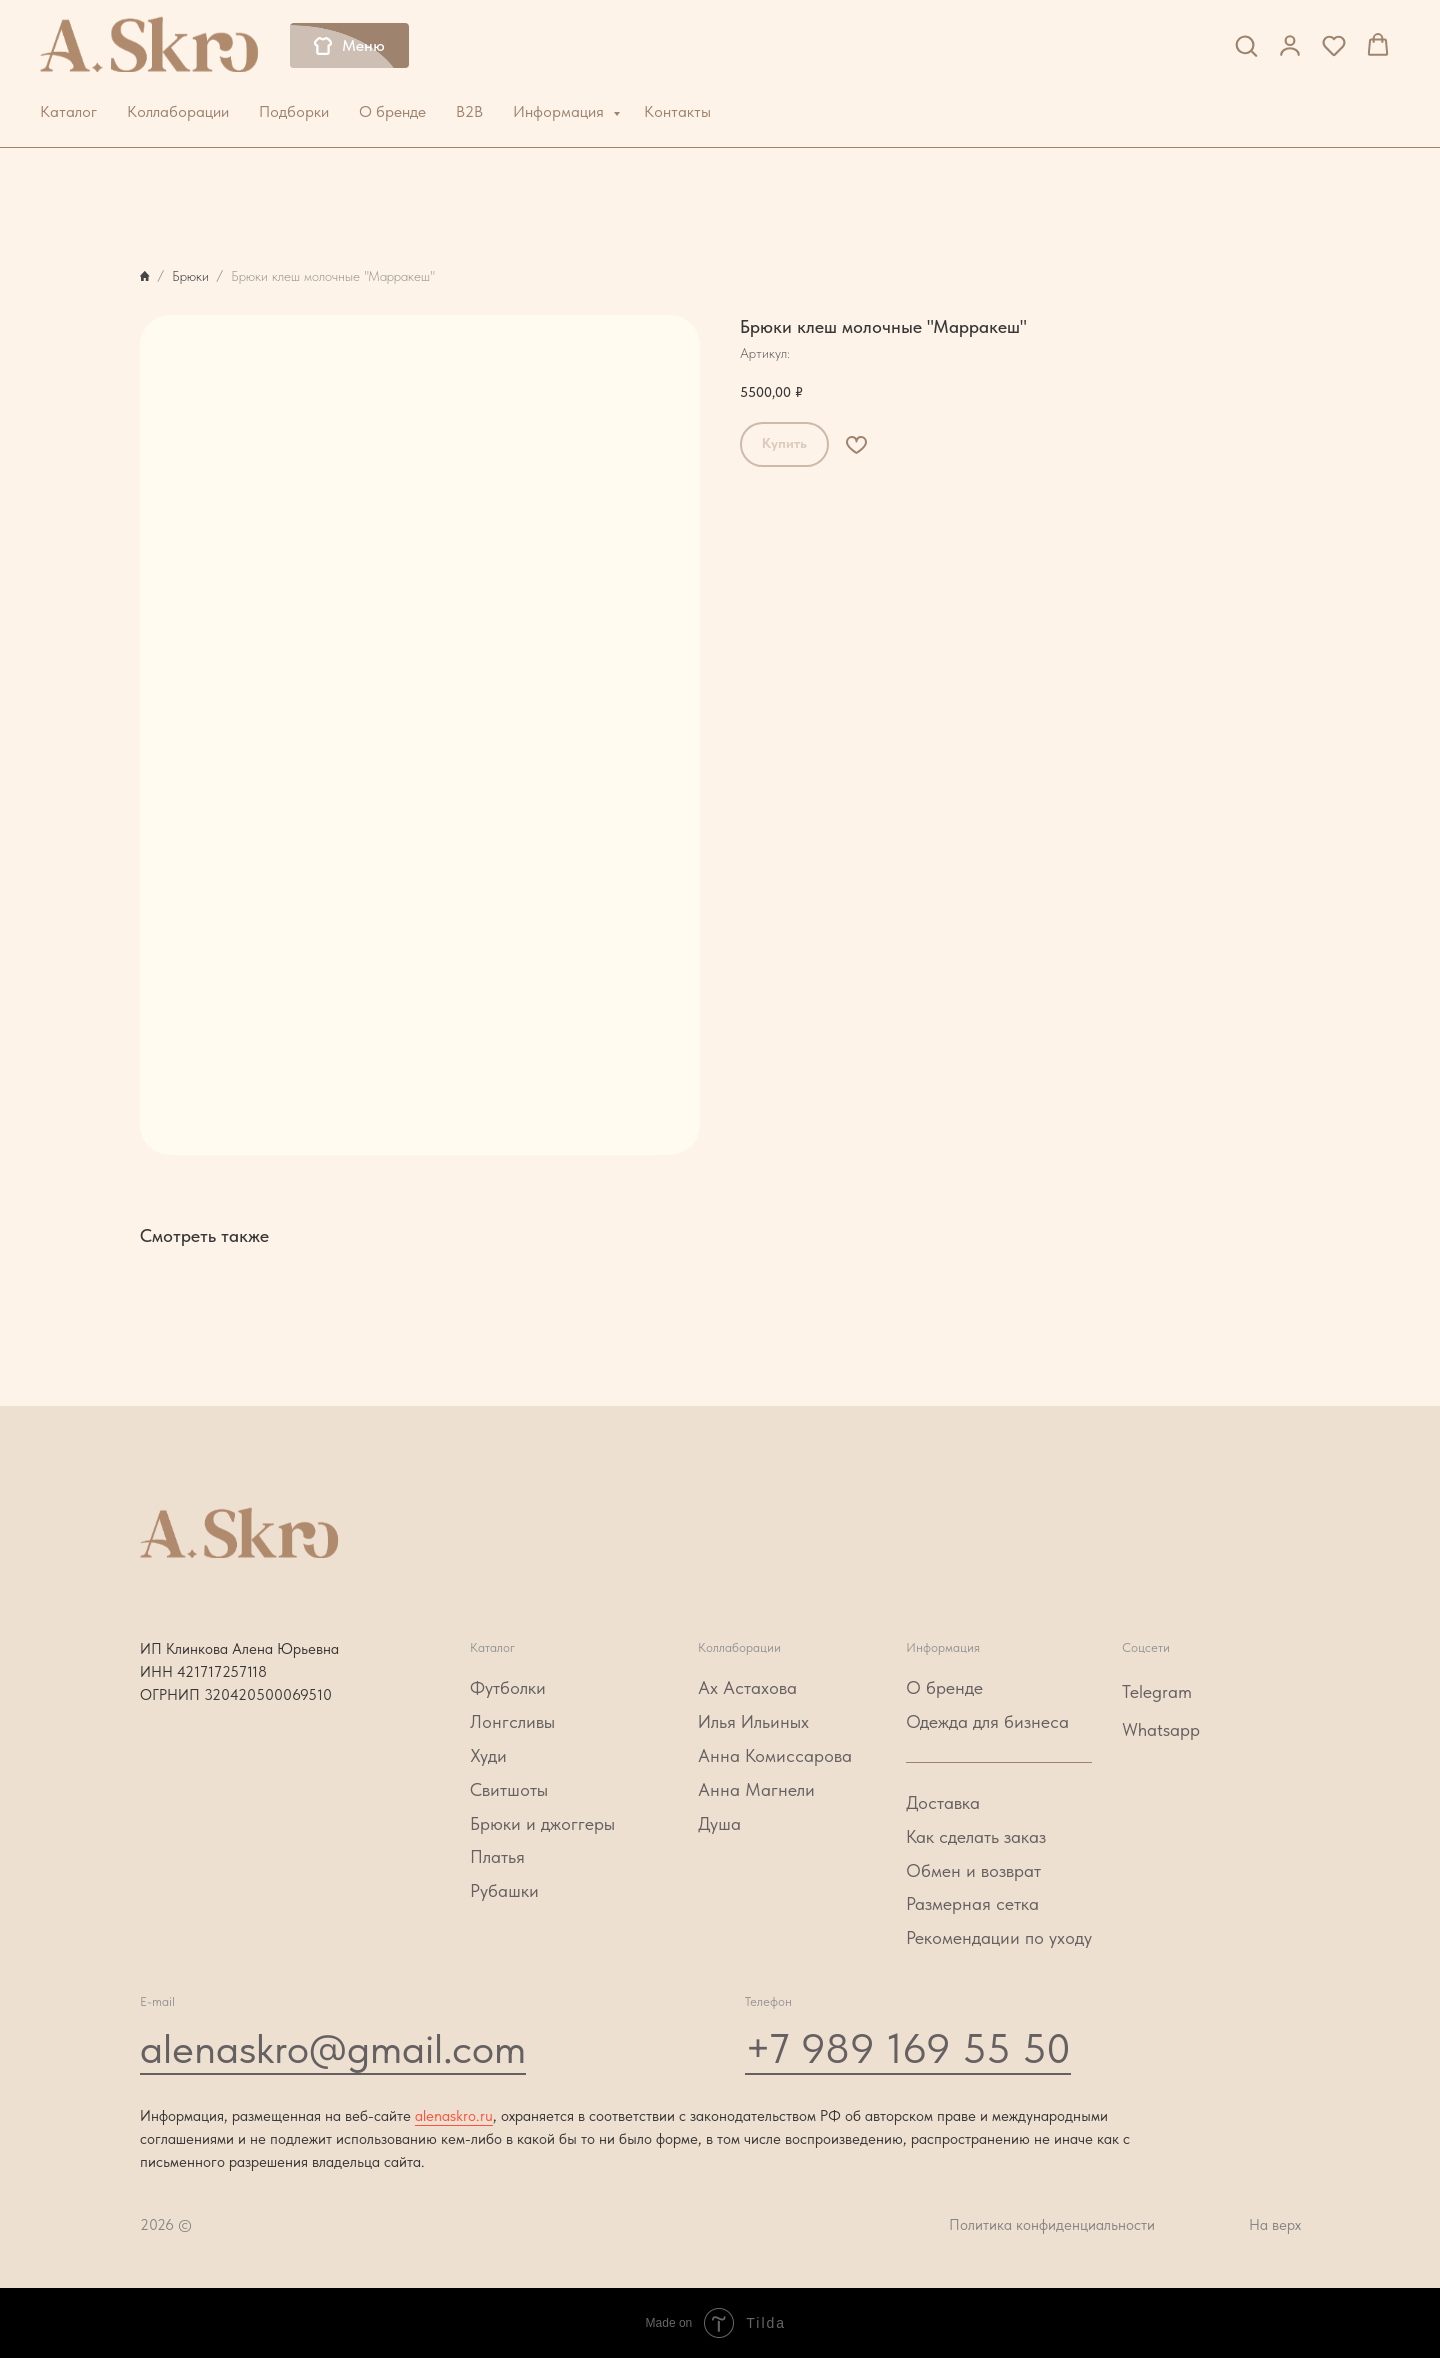 This screenshot has width=1440, height=2358. What do you see at coordinates (677, 111) in the screenshot?
I see `Контакты` at bounding box center [677, 111].